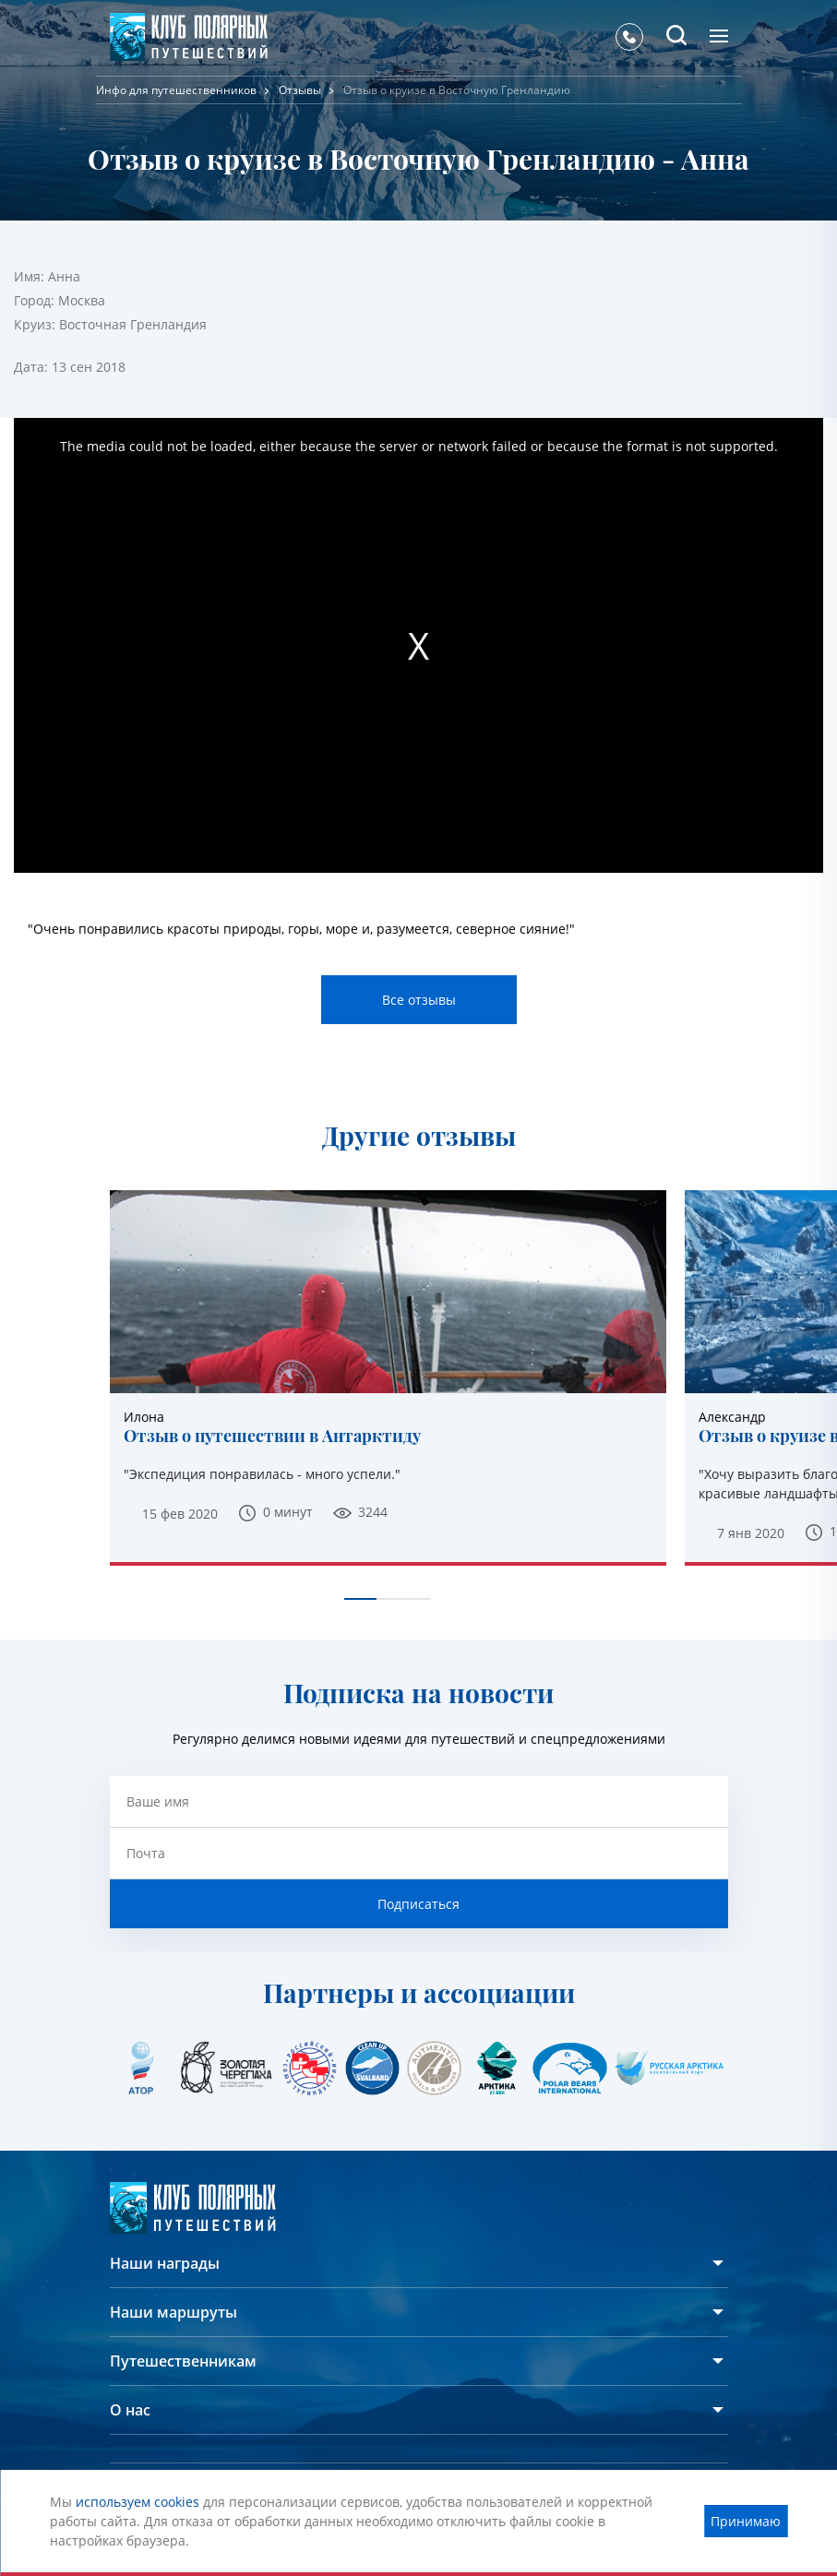 This screenshot has height=2576, width=837. I want to click on Инфо для путешественников, so click(176, 90).